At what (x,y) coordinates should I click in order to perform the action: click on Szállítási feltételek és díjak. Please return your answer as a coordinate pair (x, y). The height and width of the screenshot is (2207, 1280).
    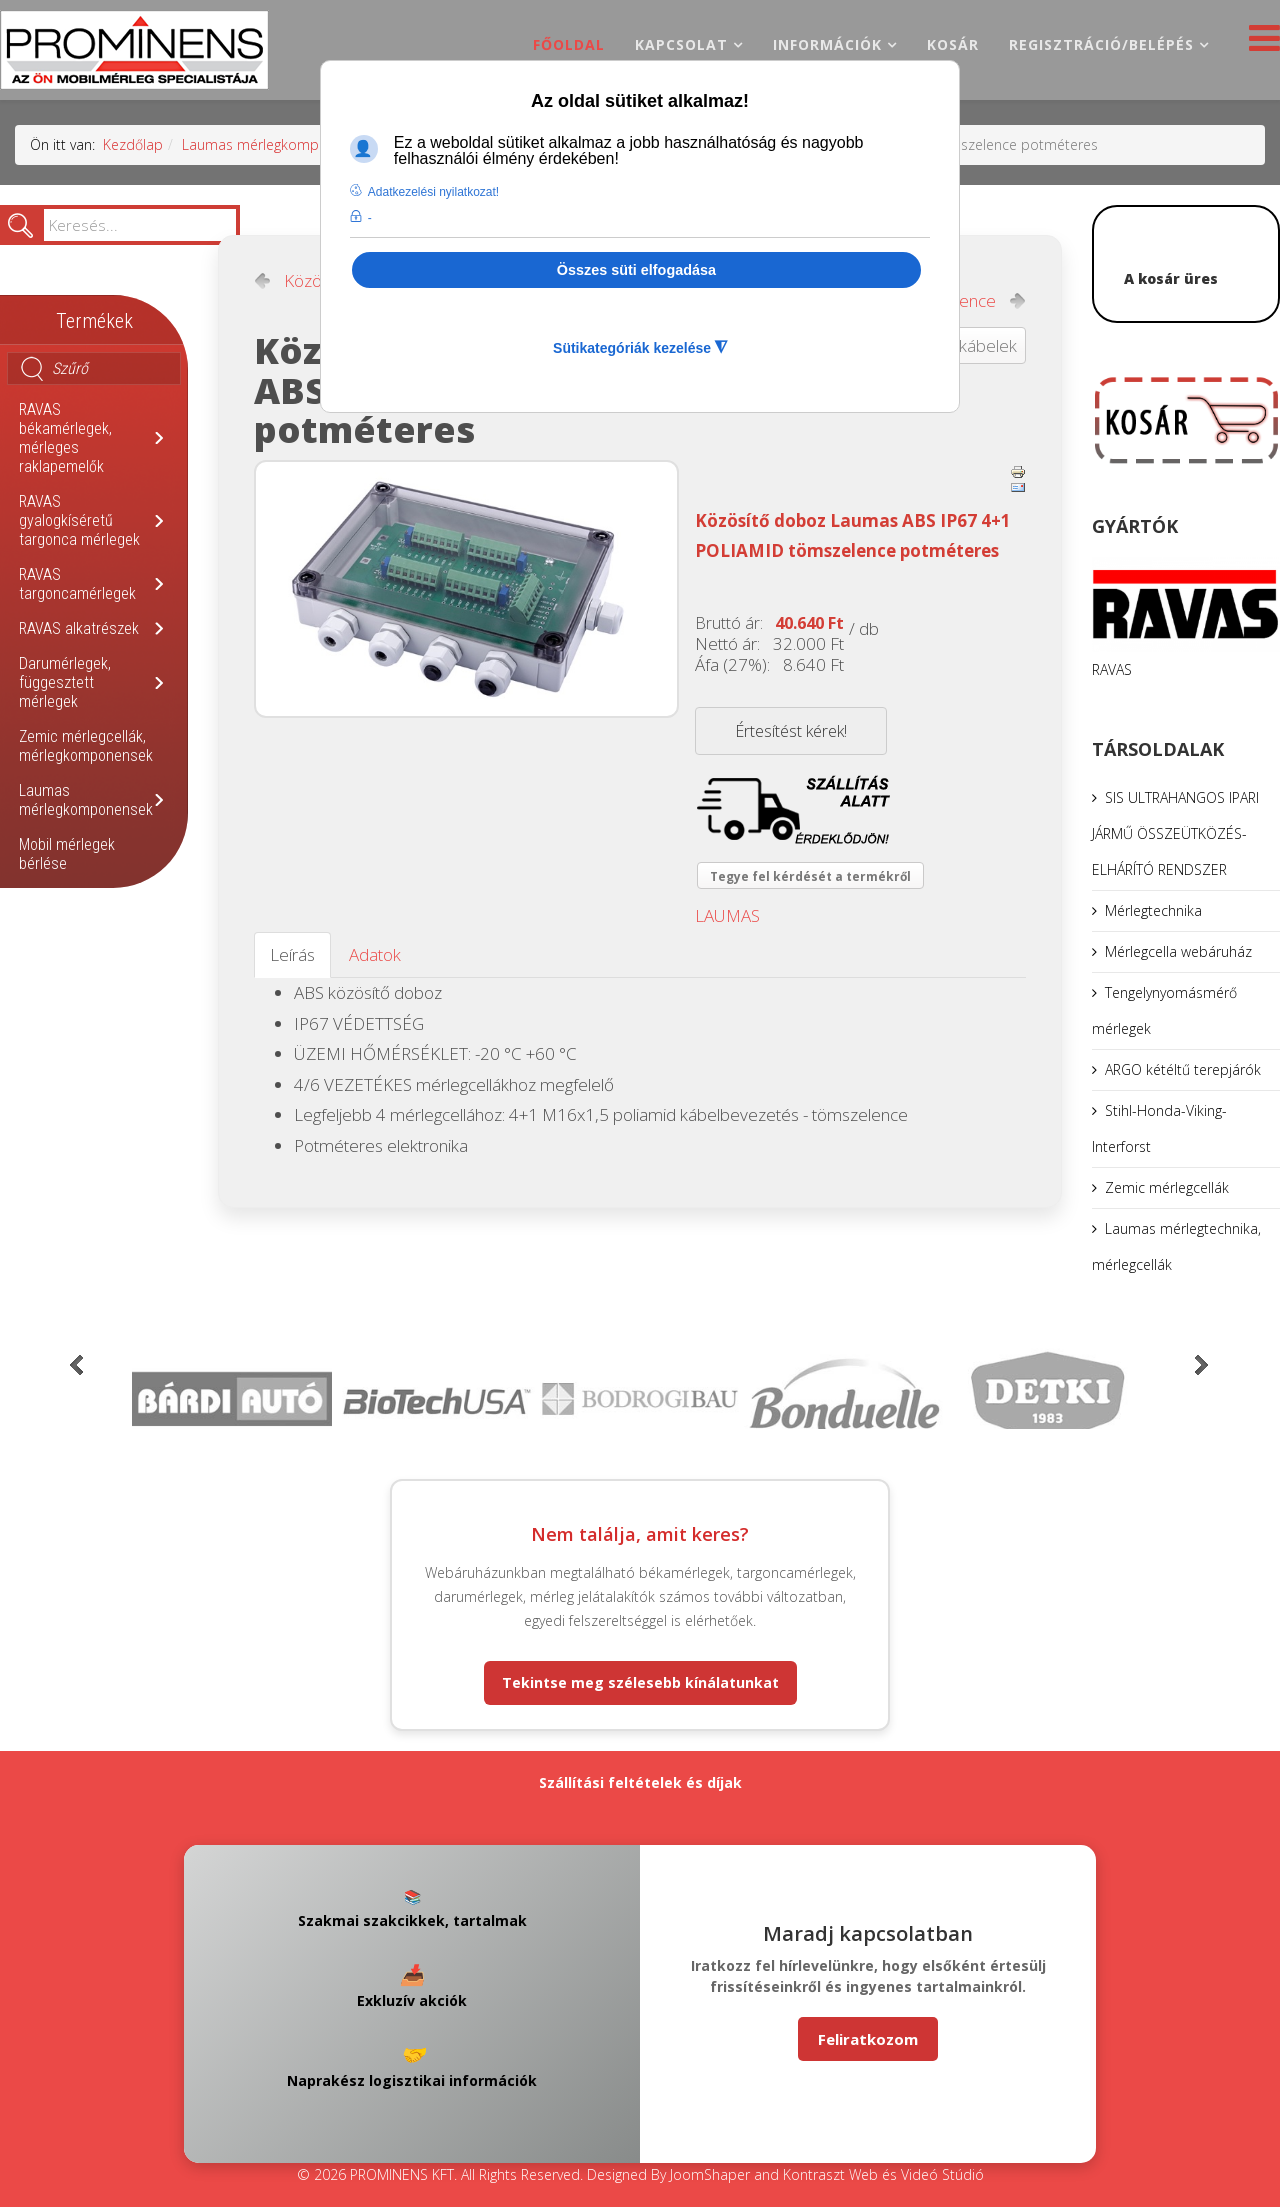
    Looking at the image, I should click on (640, 1782).